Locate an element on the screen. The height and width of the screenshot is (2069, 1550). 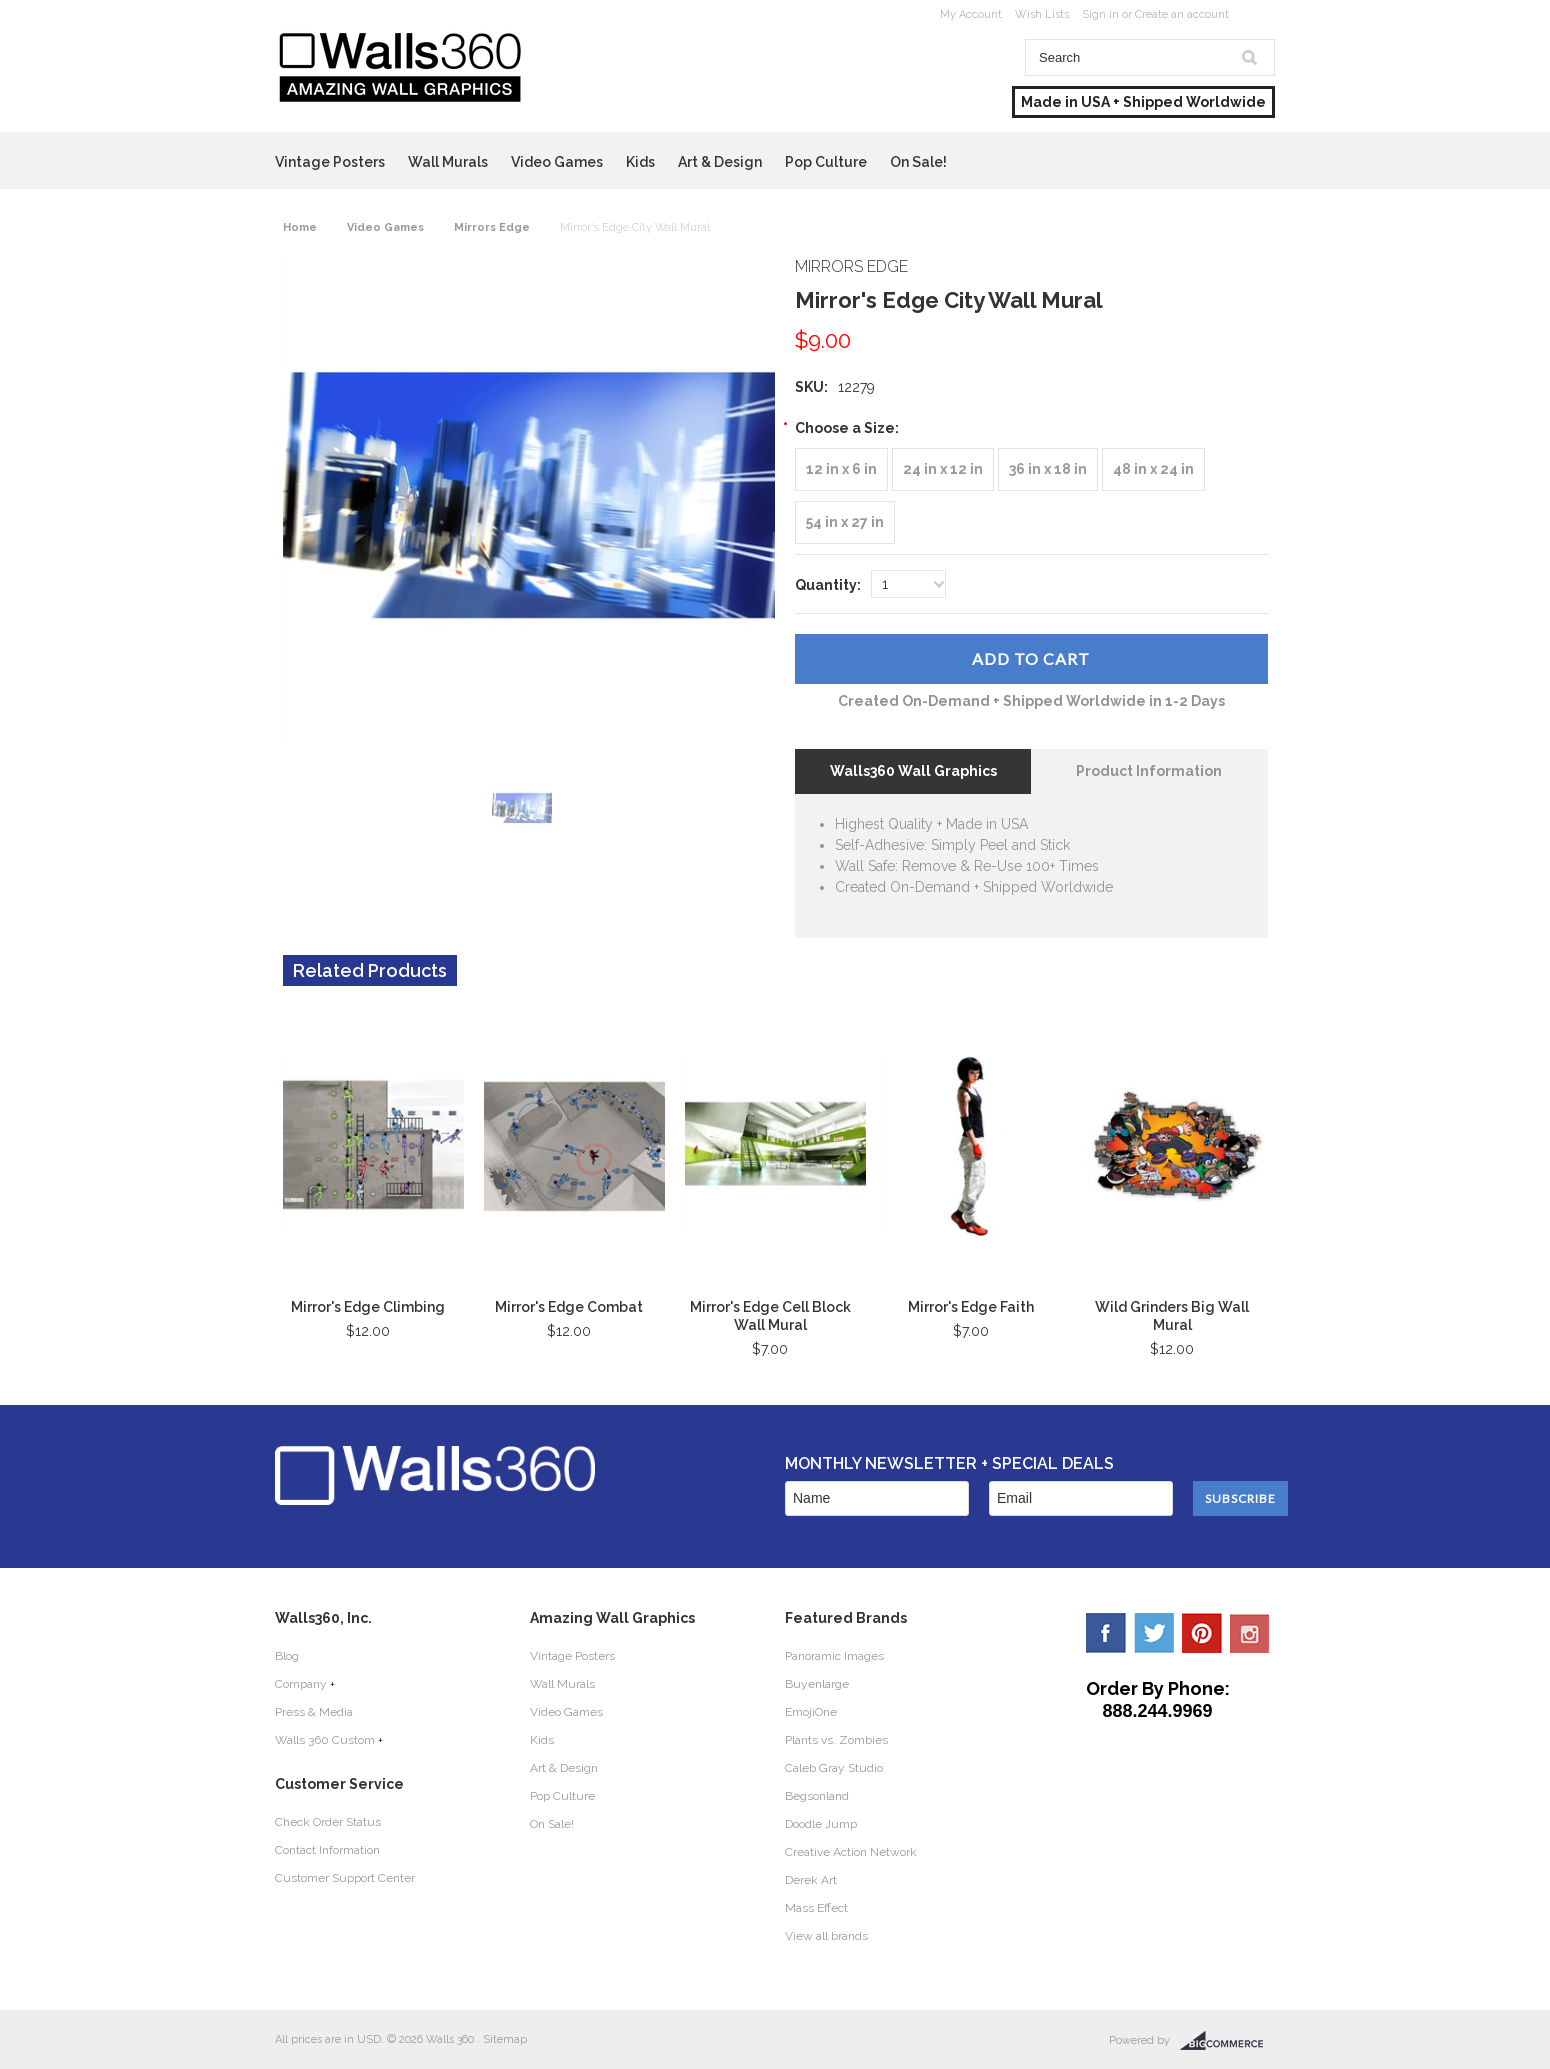
BigCommerce is located at coordinates (1227, 2041).